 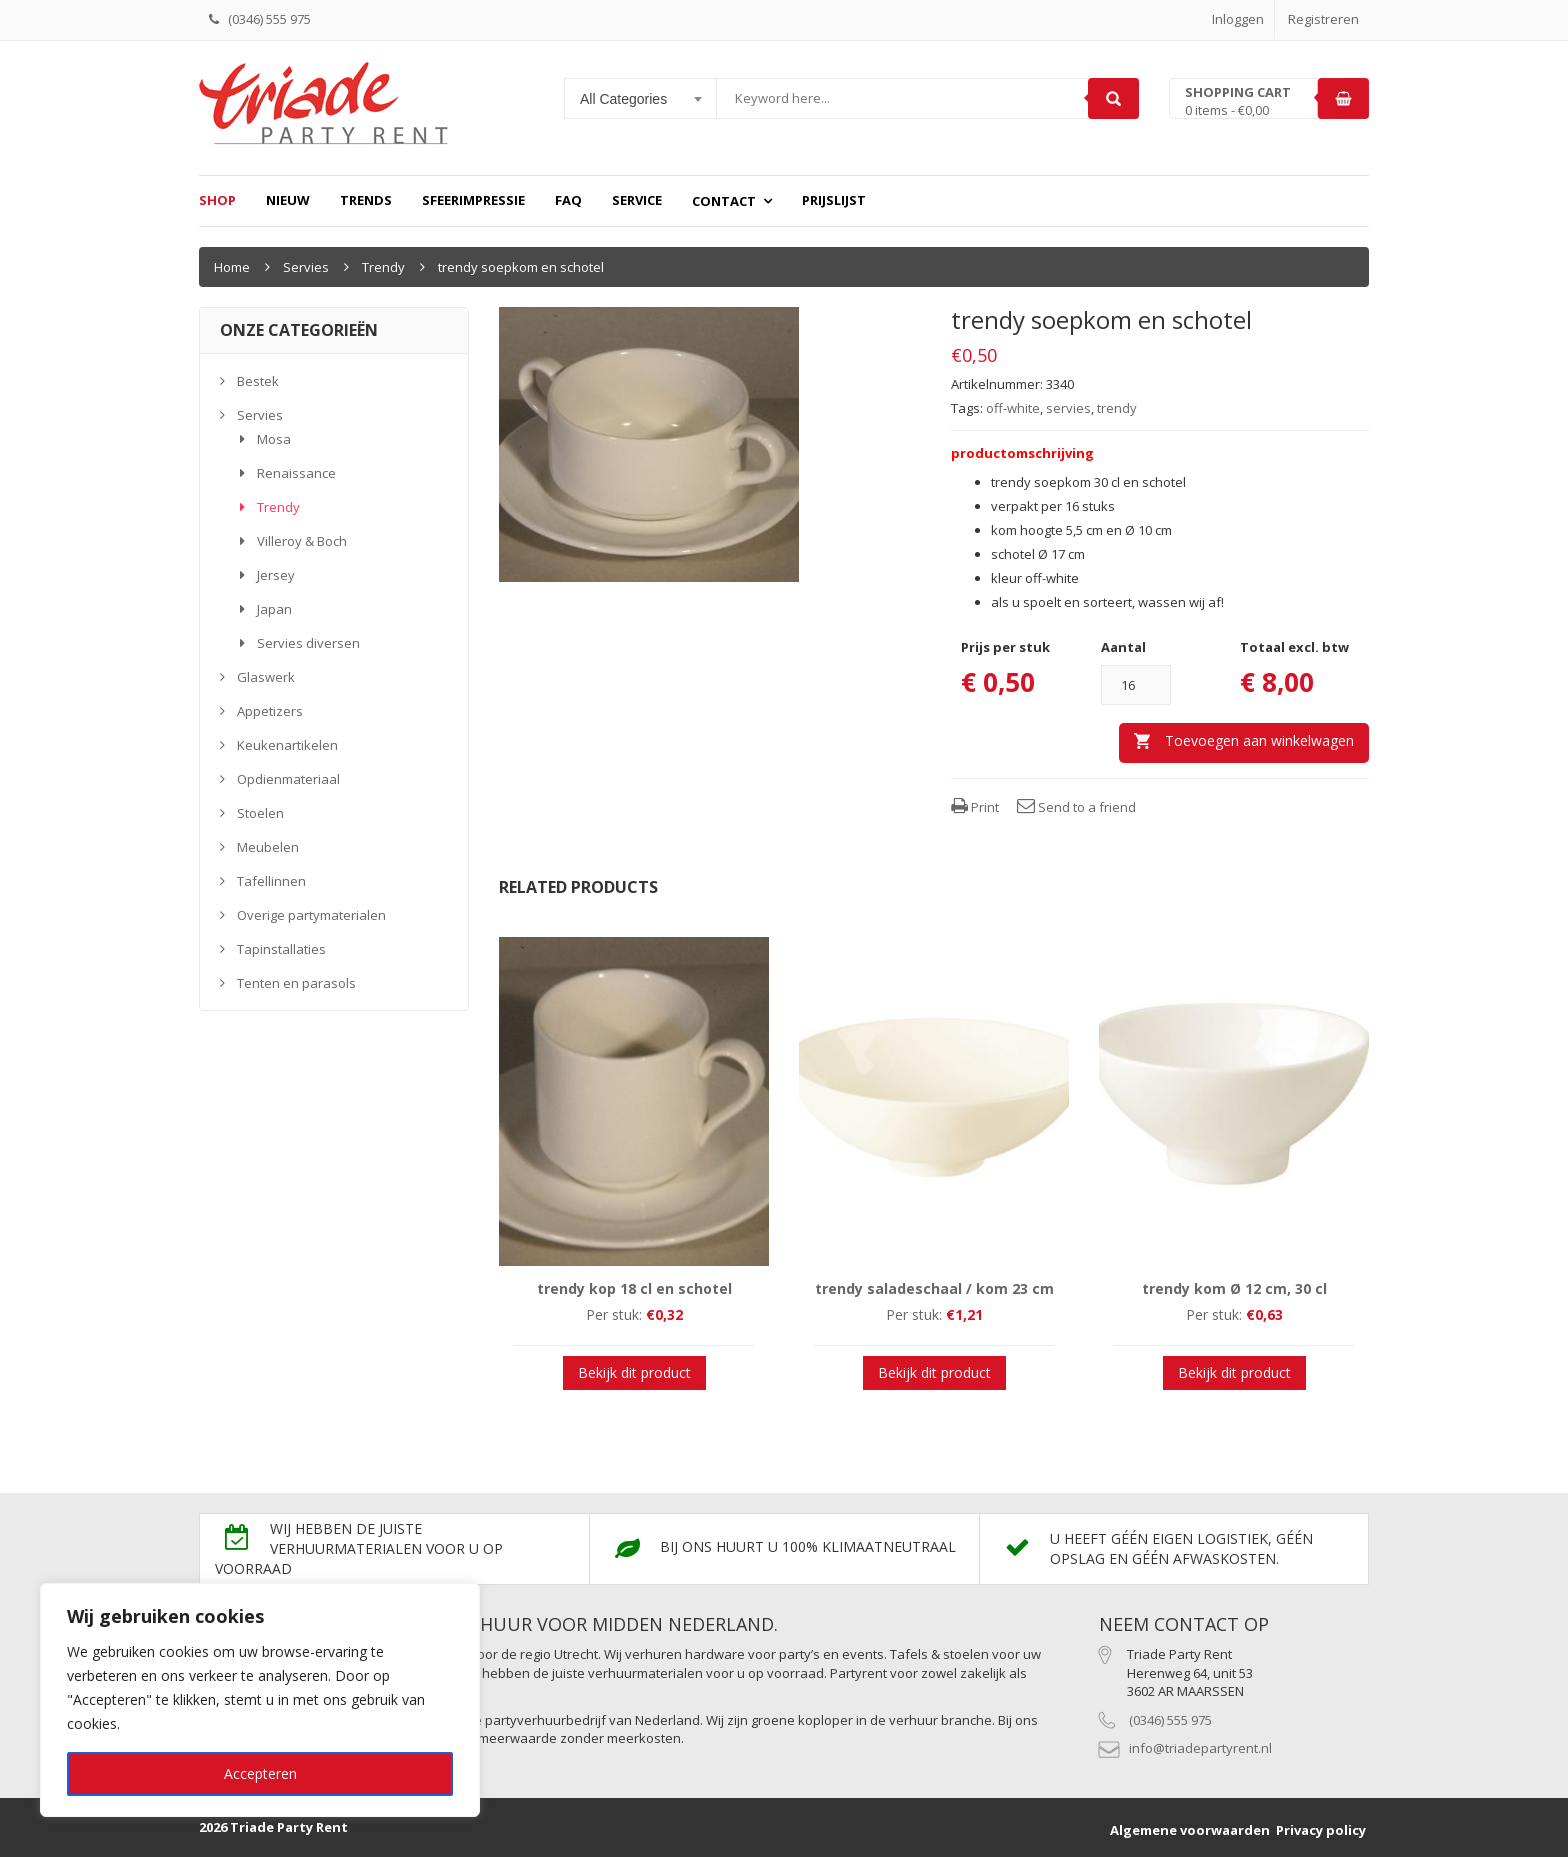 I want to click on Trends, so click(x=366, y=200).